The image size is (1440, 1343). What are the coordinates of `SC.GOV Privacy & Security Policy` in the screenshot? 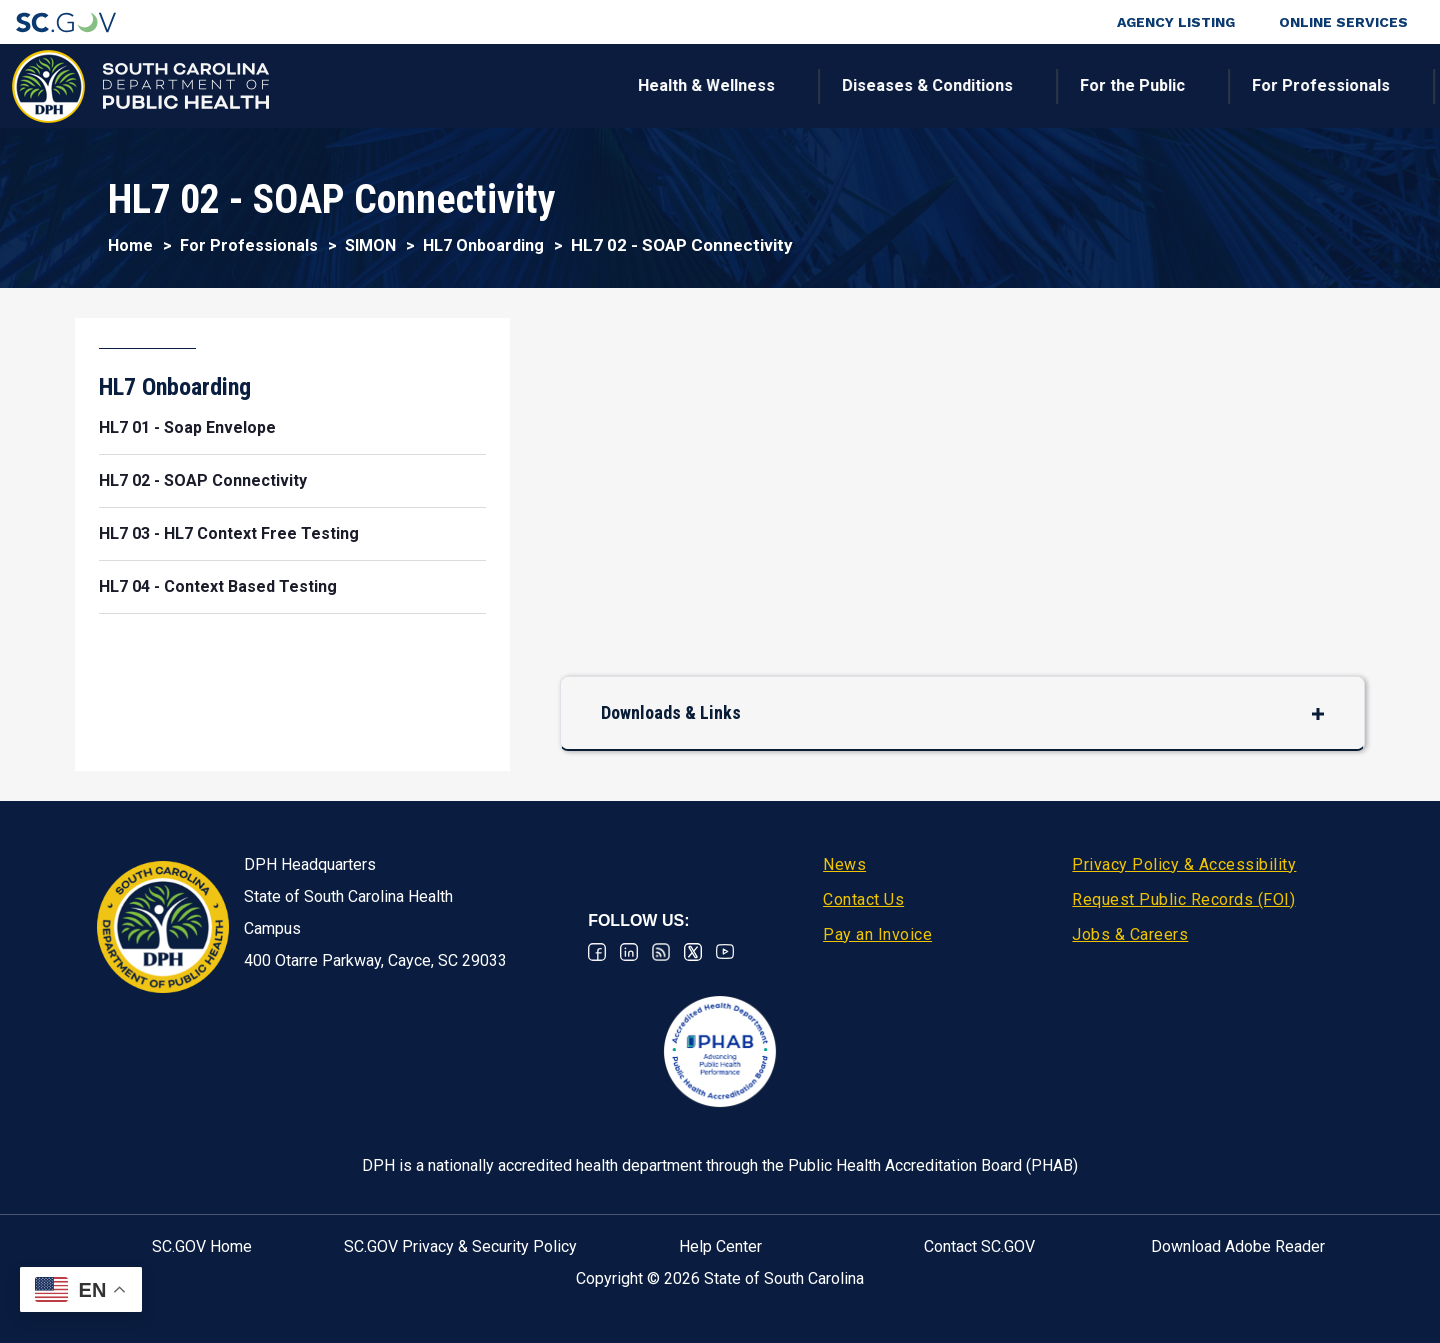 It's located at (460, 1246).